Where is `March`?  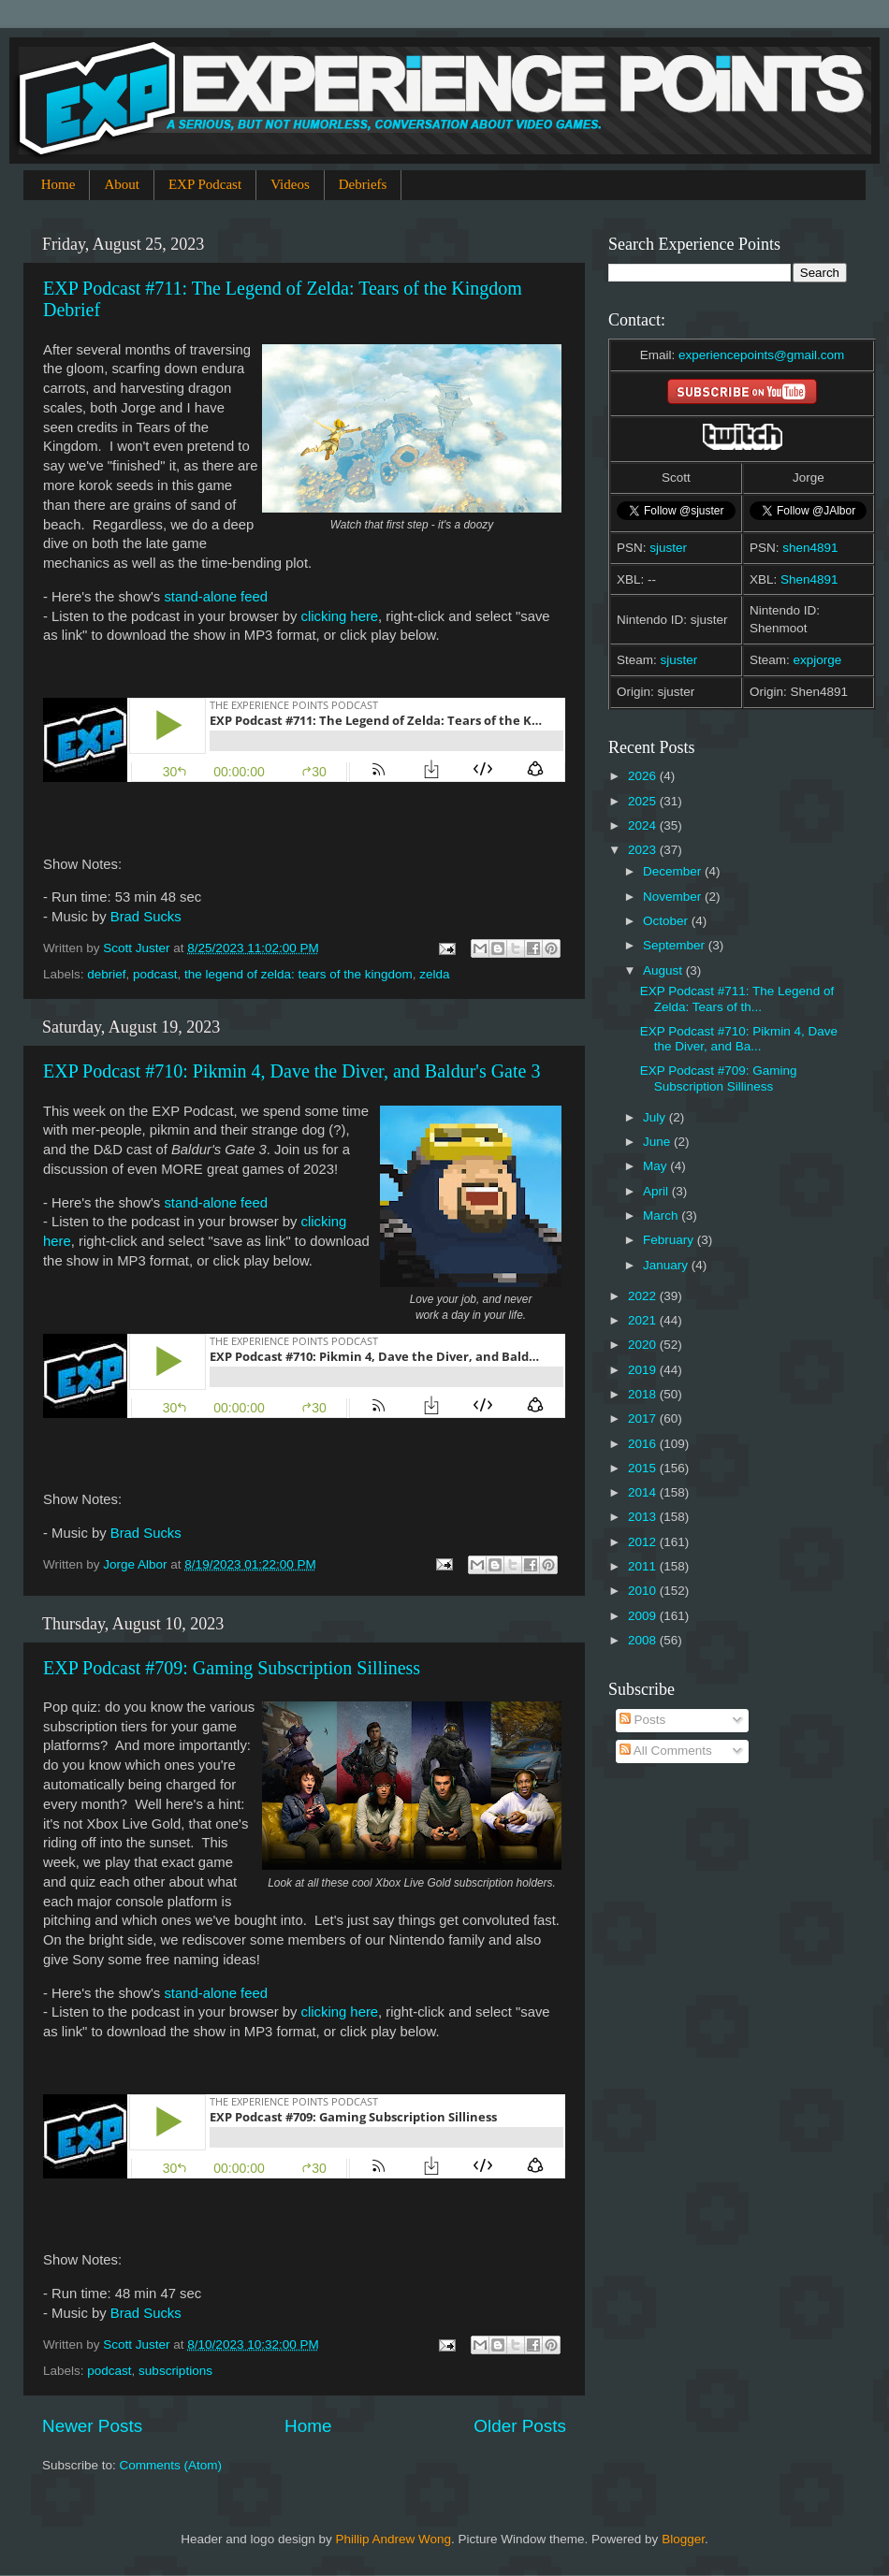 March is located at coordinates (662, 1215).